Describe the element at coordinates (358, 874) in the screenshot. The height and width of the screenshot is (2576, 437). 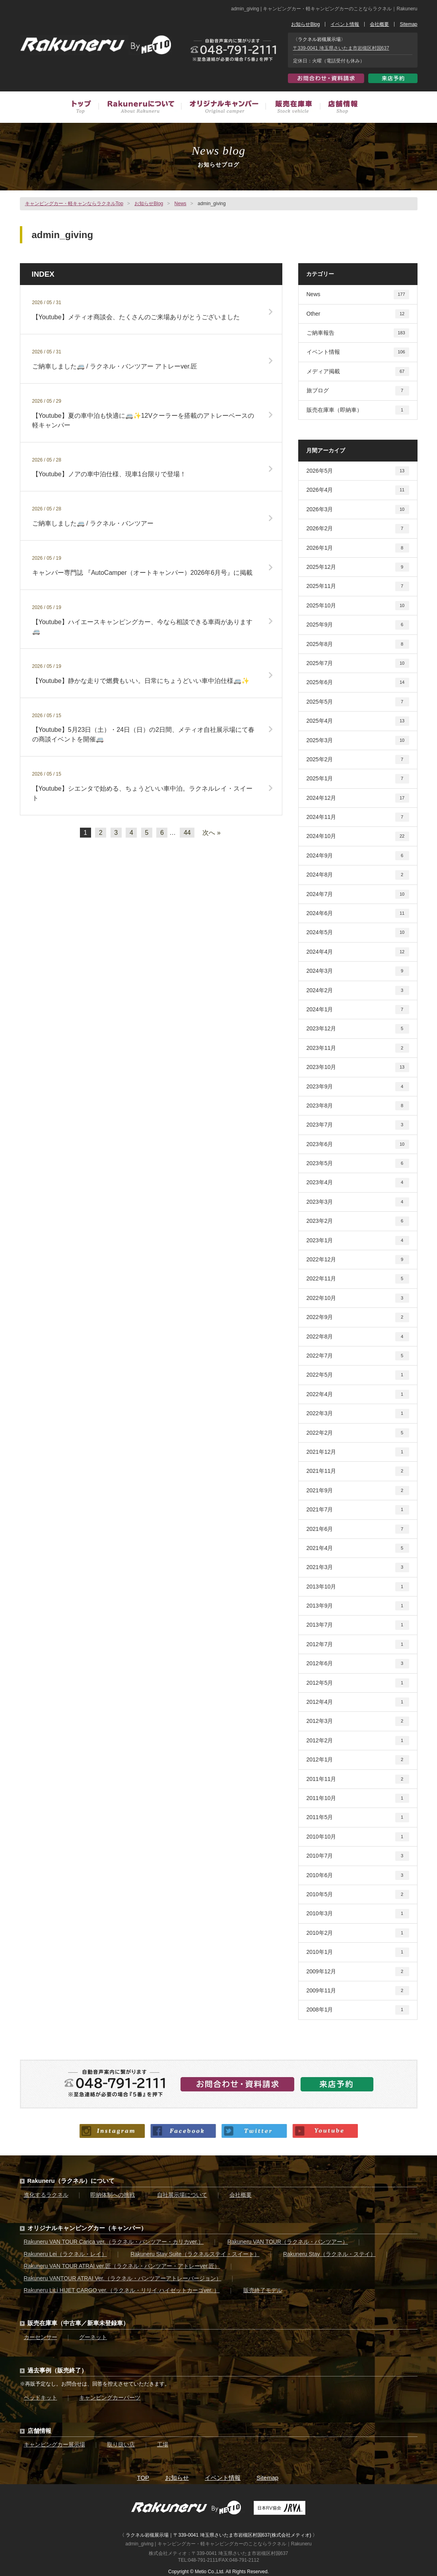
I see `2024年8月` at that location.